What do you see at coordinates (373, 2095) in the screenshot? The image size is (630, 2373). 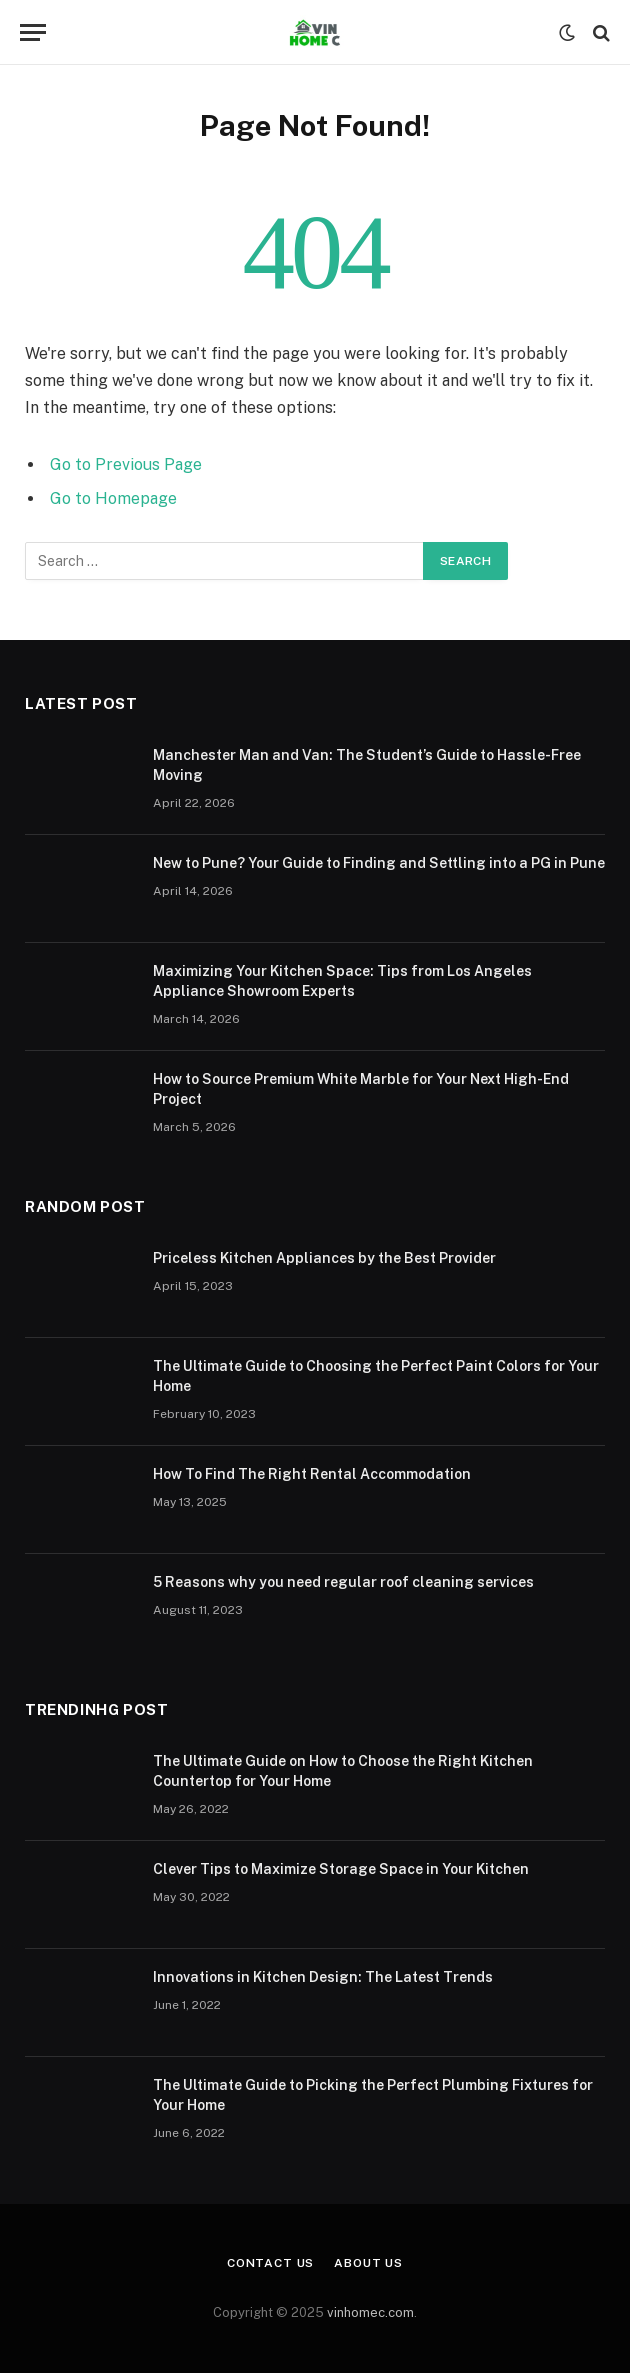 I see `The Ultimate Guide to Picking the Perfect Plumbing Fixtures for Your Home` at bounding box center [373, 2095].